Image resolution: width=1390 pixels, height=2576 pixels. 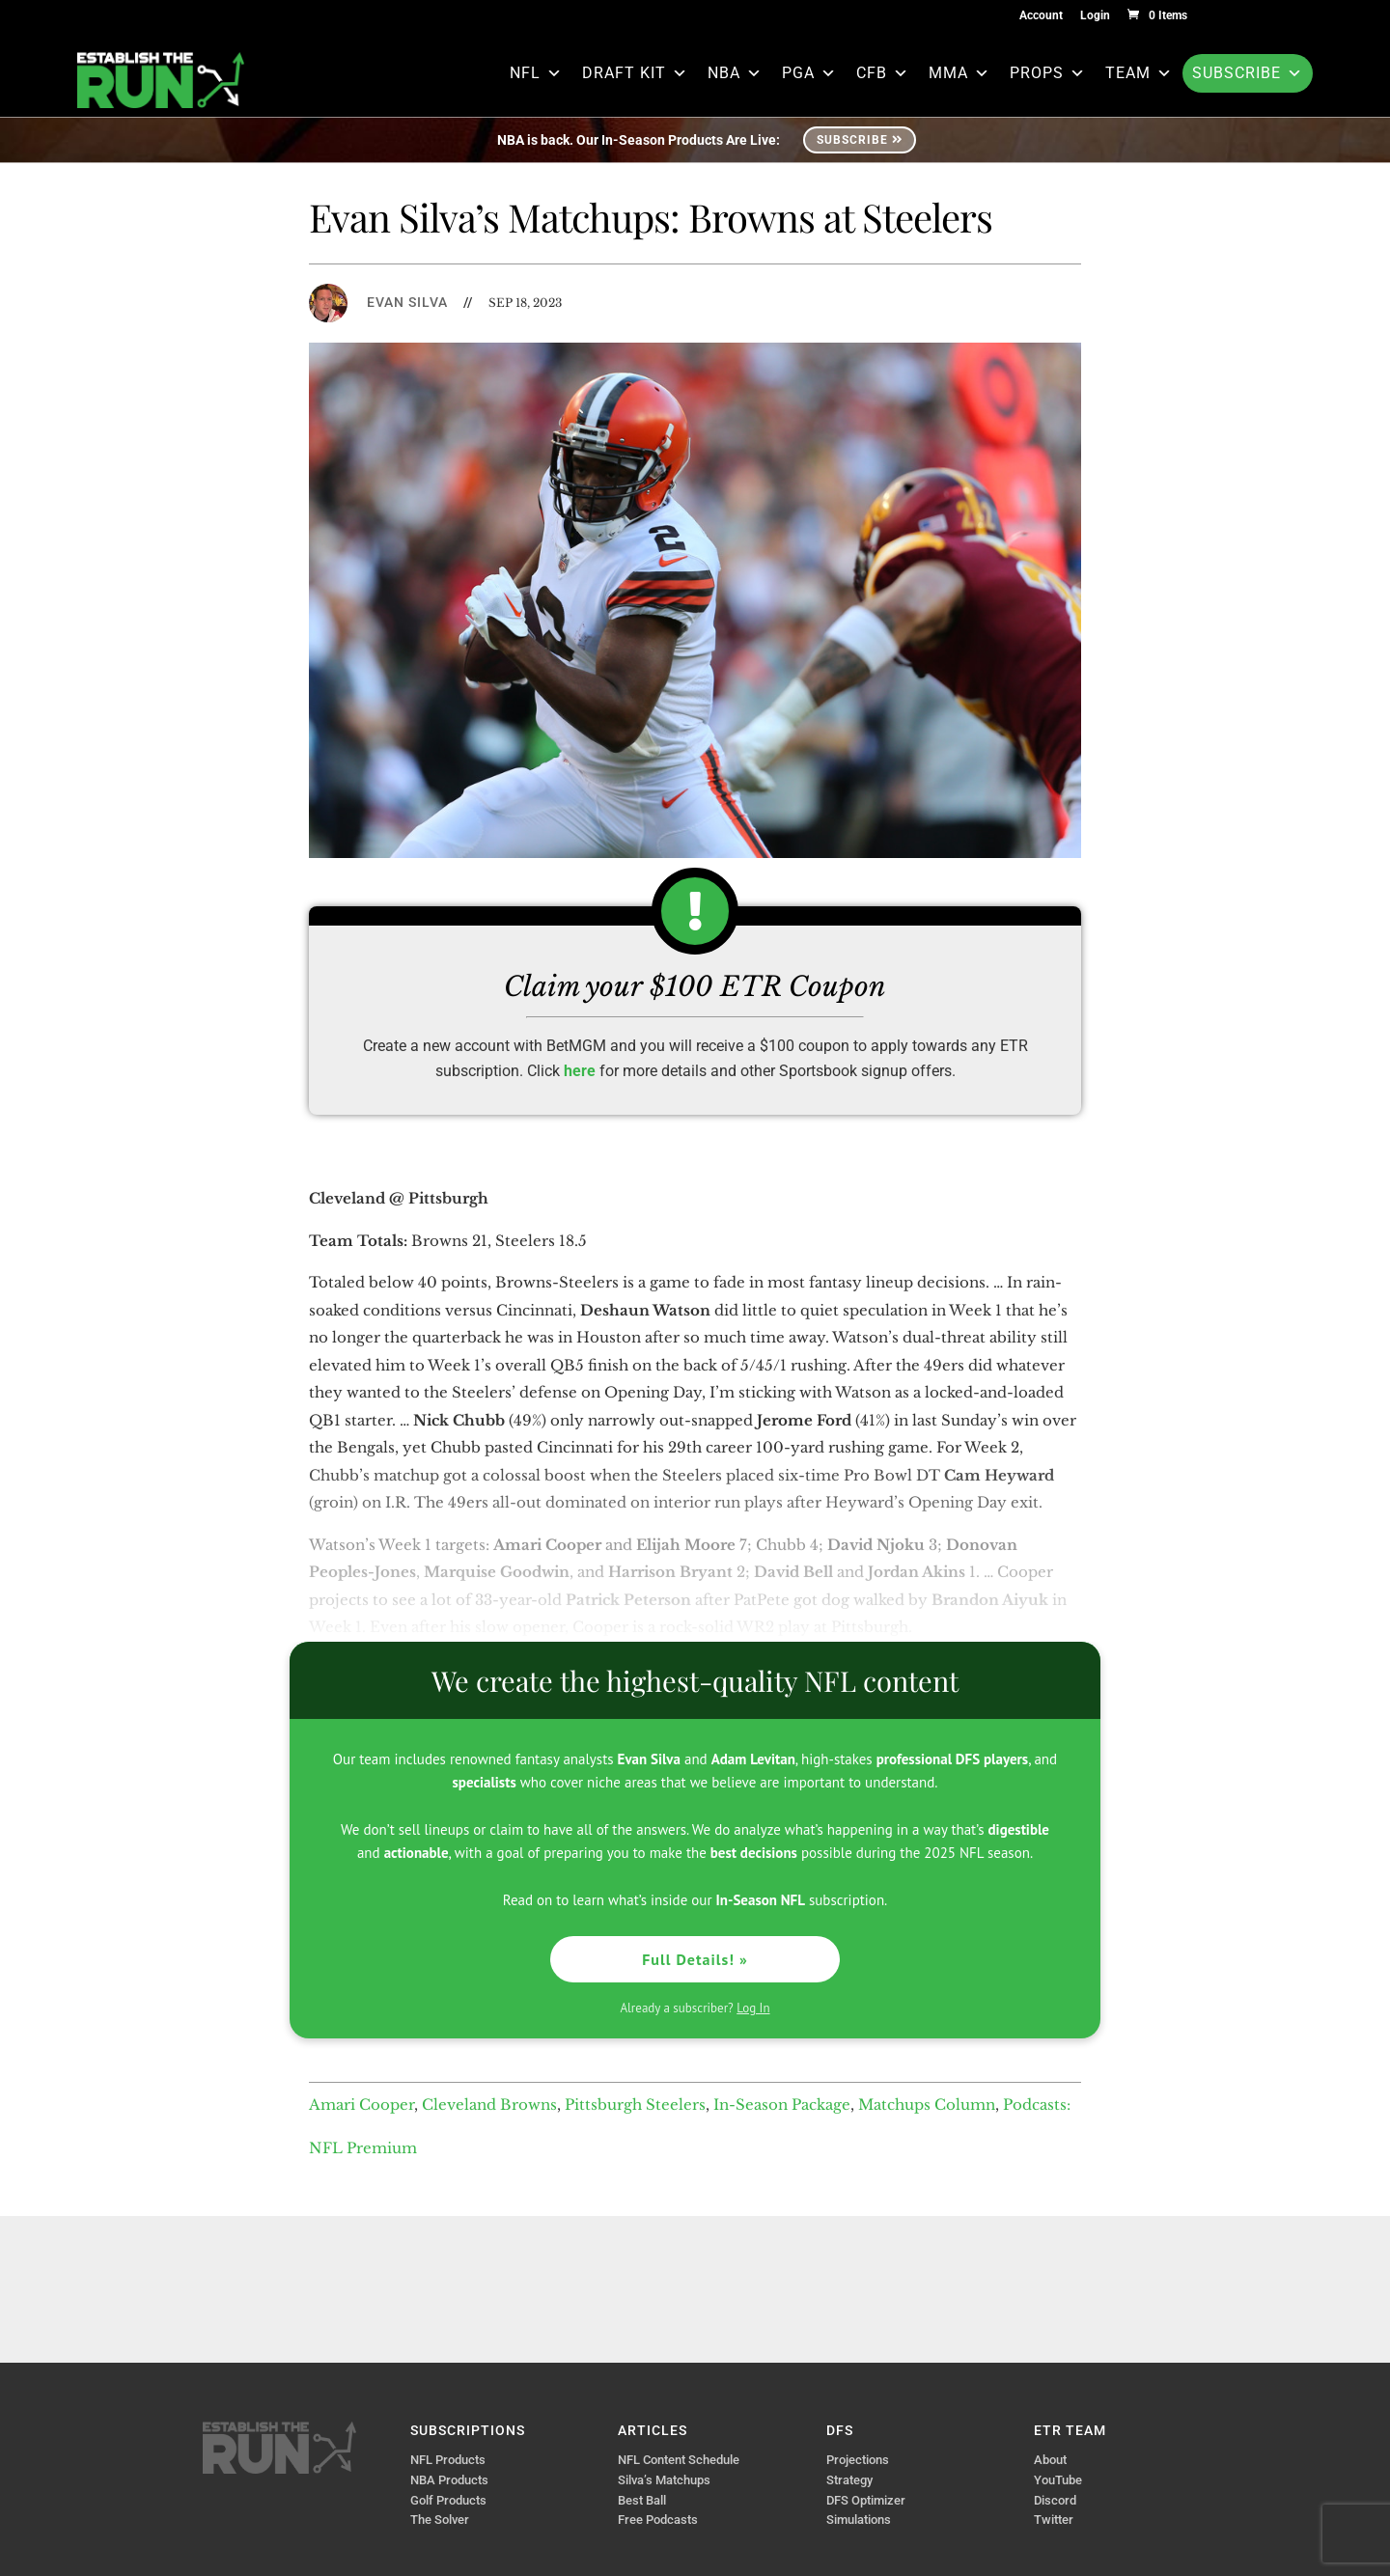 What do you see at coordinates (361, 2104) in the screenshot?
I see `Amari Cooper` at bounding box center [361, 2104].